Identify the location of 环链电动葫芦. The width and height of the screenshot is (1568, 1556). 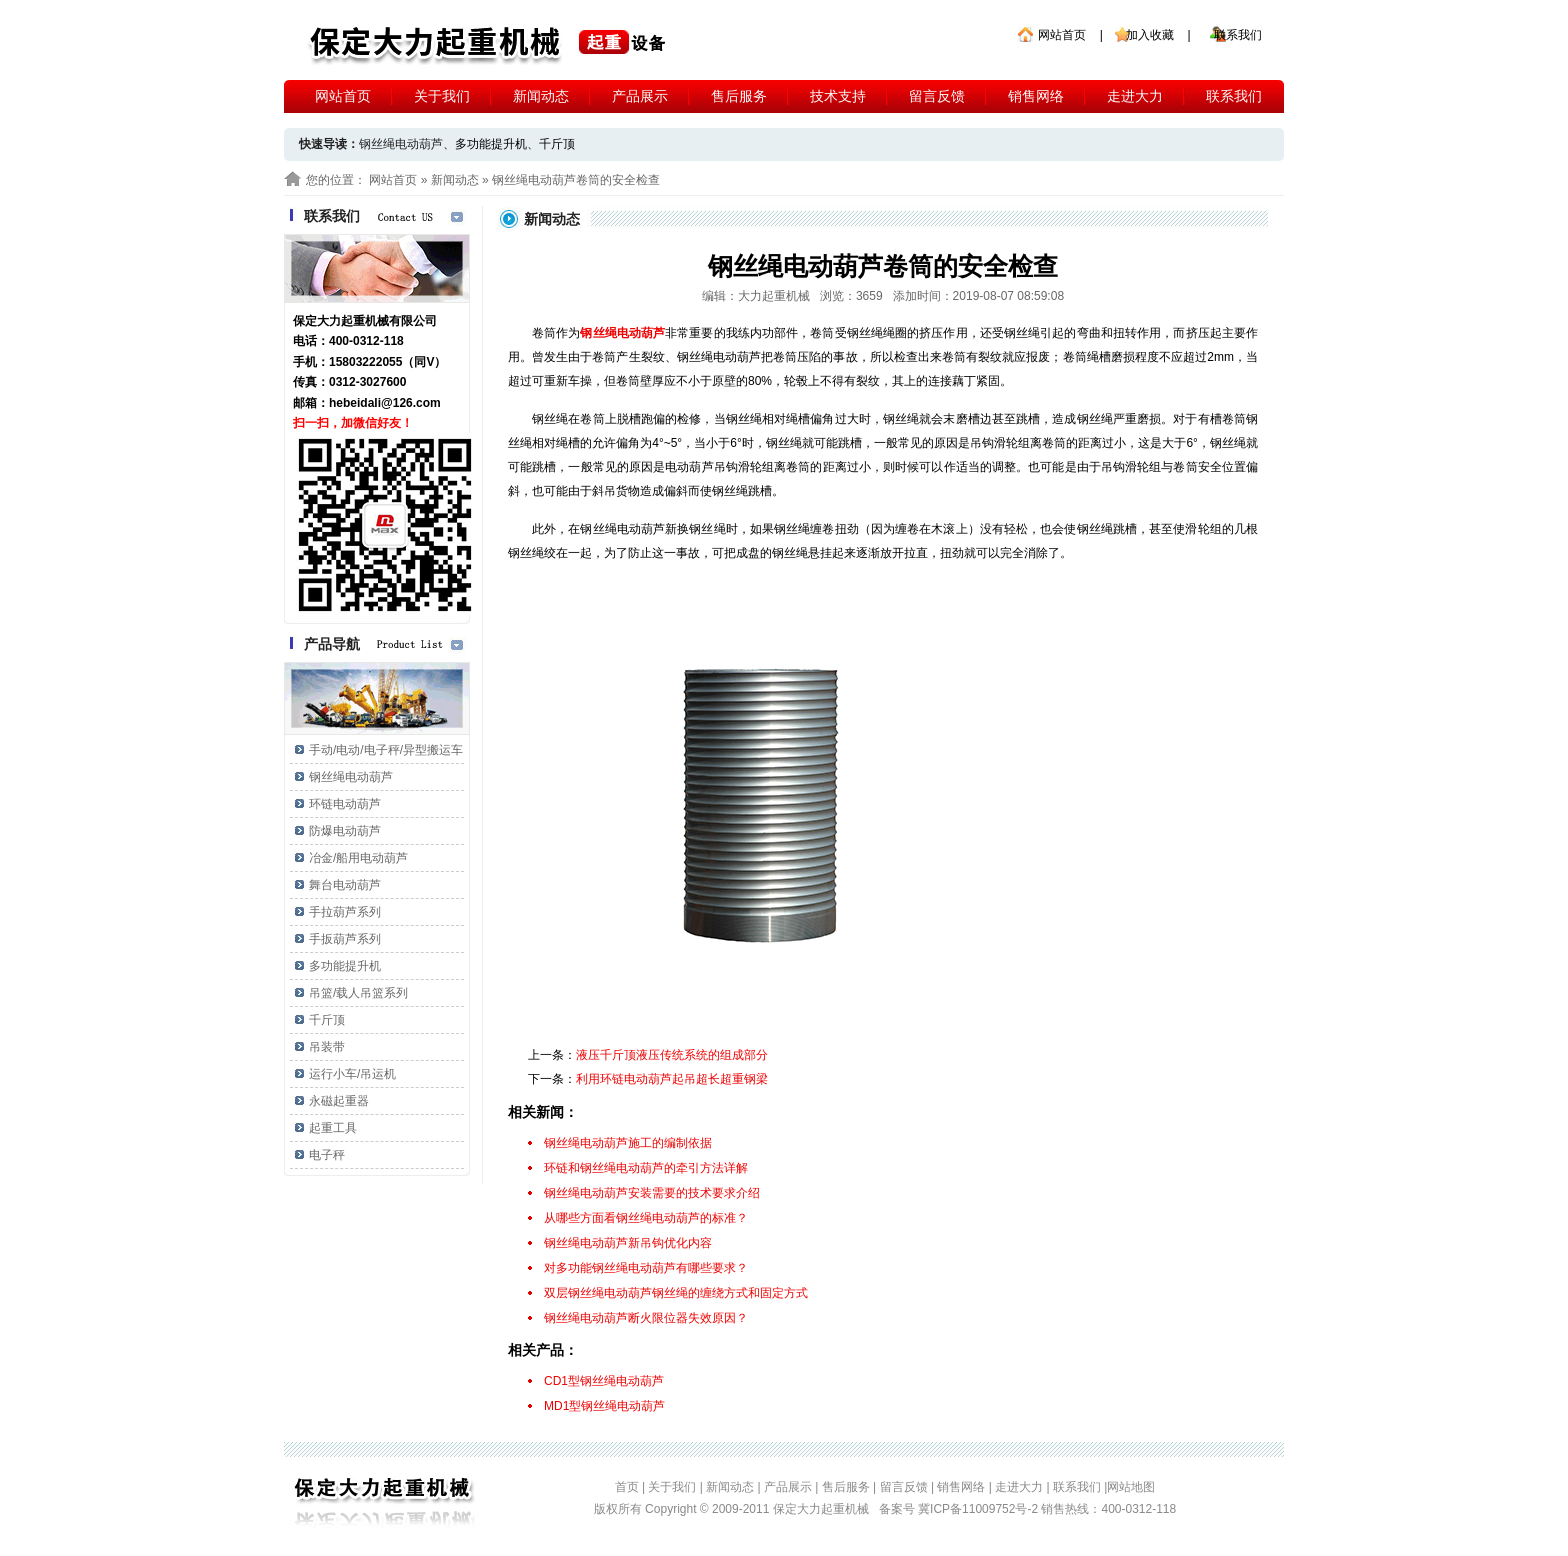
(345, 804).